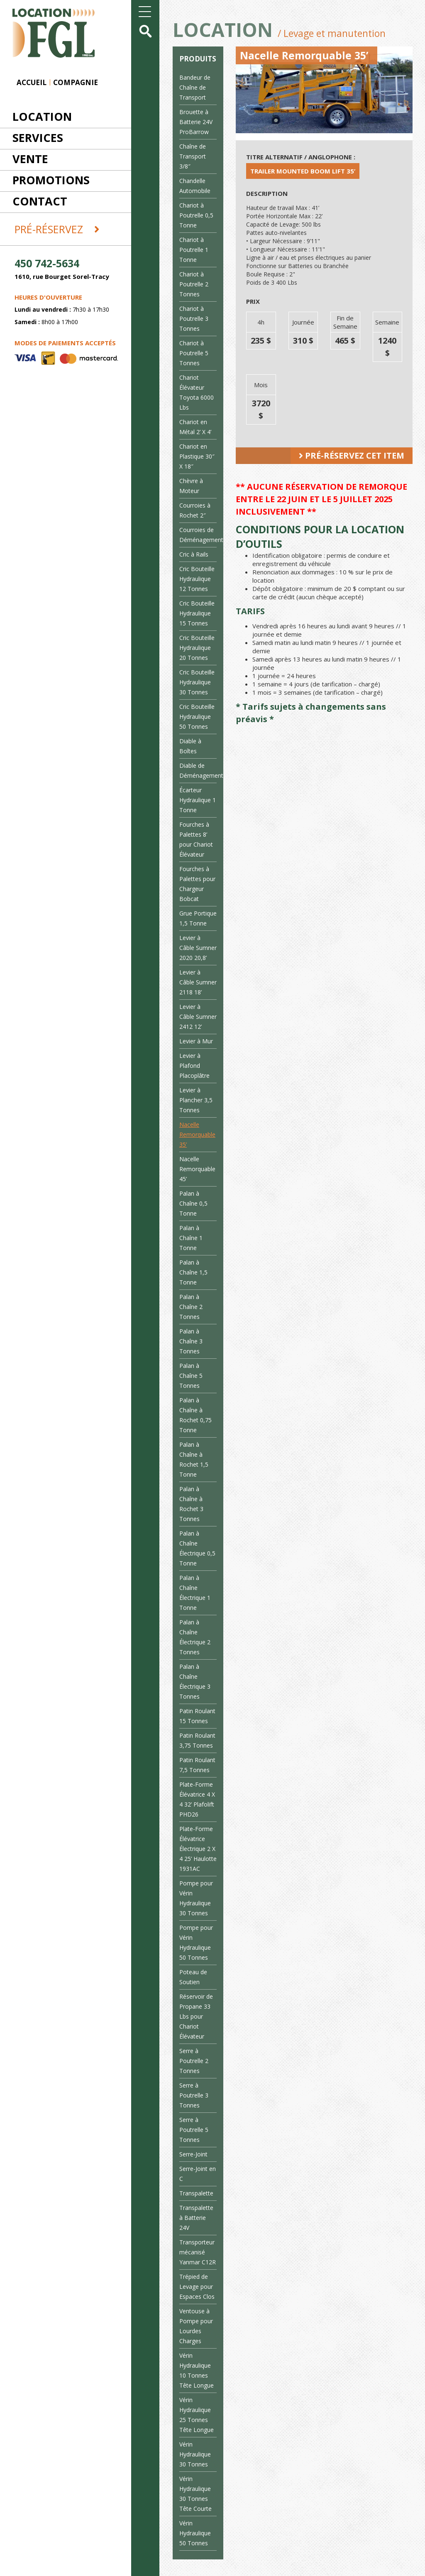  Describe the element at coordinates (193, 2130) in the screenshot. I see `Serre à Poutrelle 5 Tonnes` at that location.